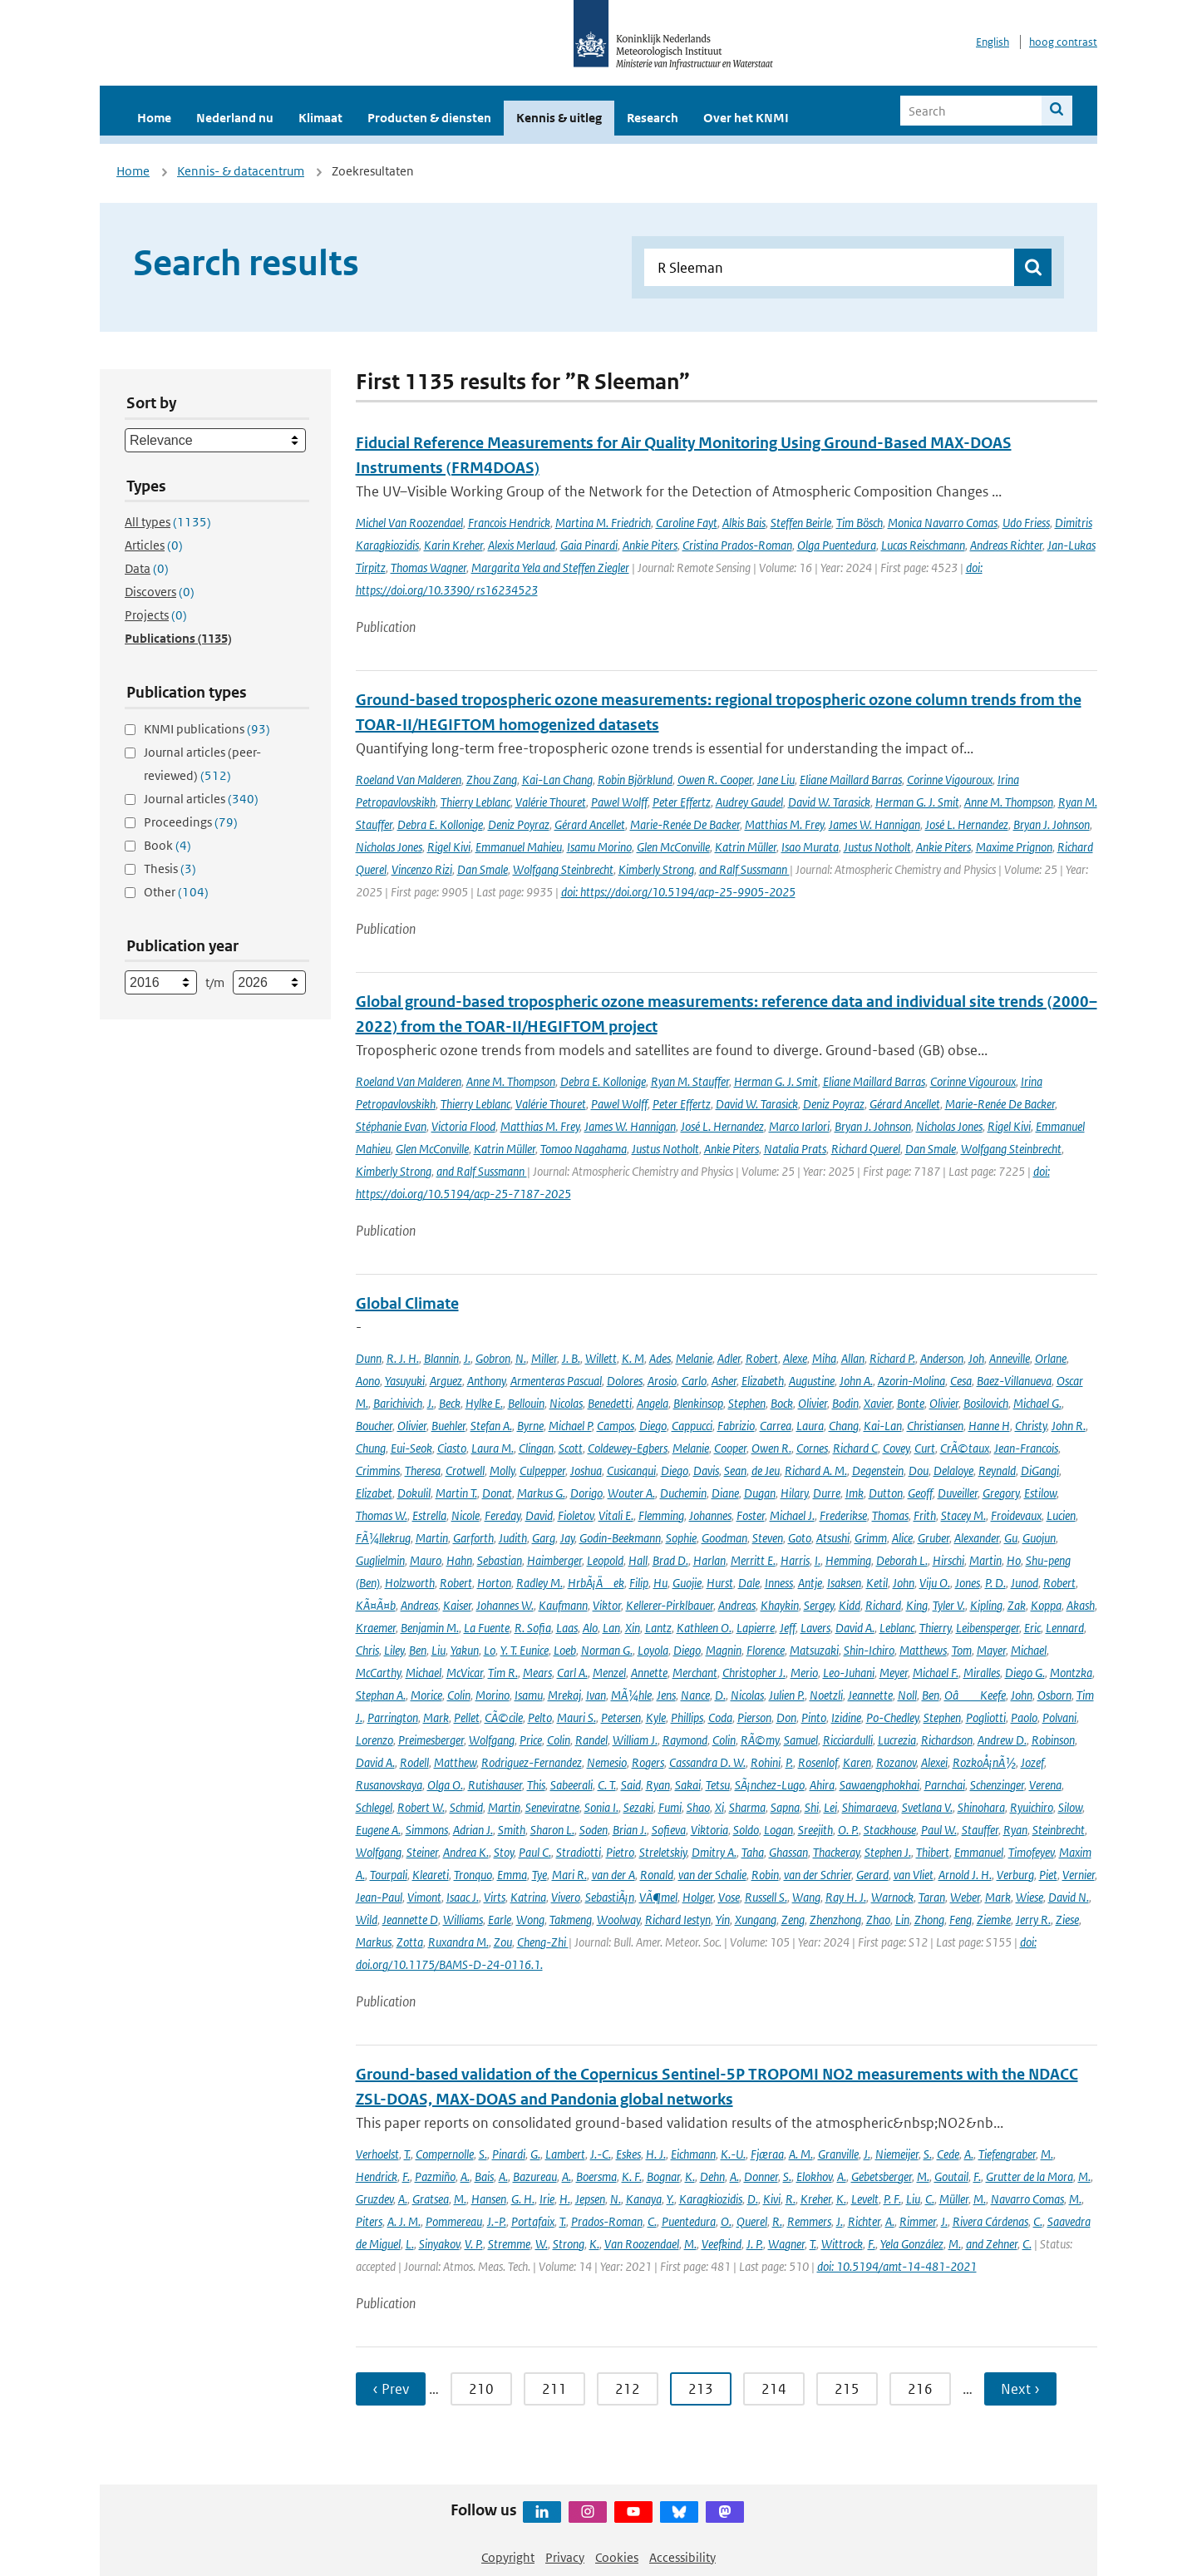 This screenshot has width=1197, height=2576. I want to click on Deniz Poyraz, so click(518, 824).